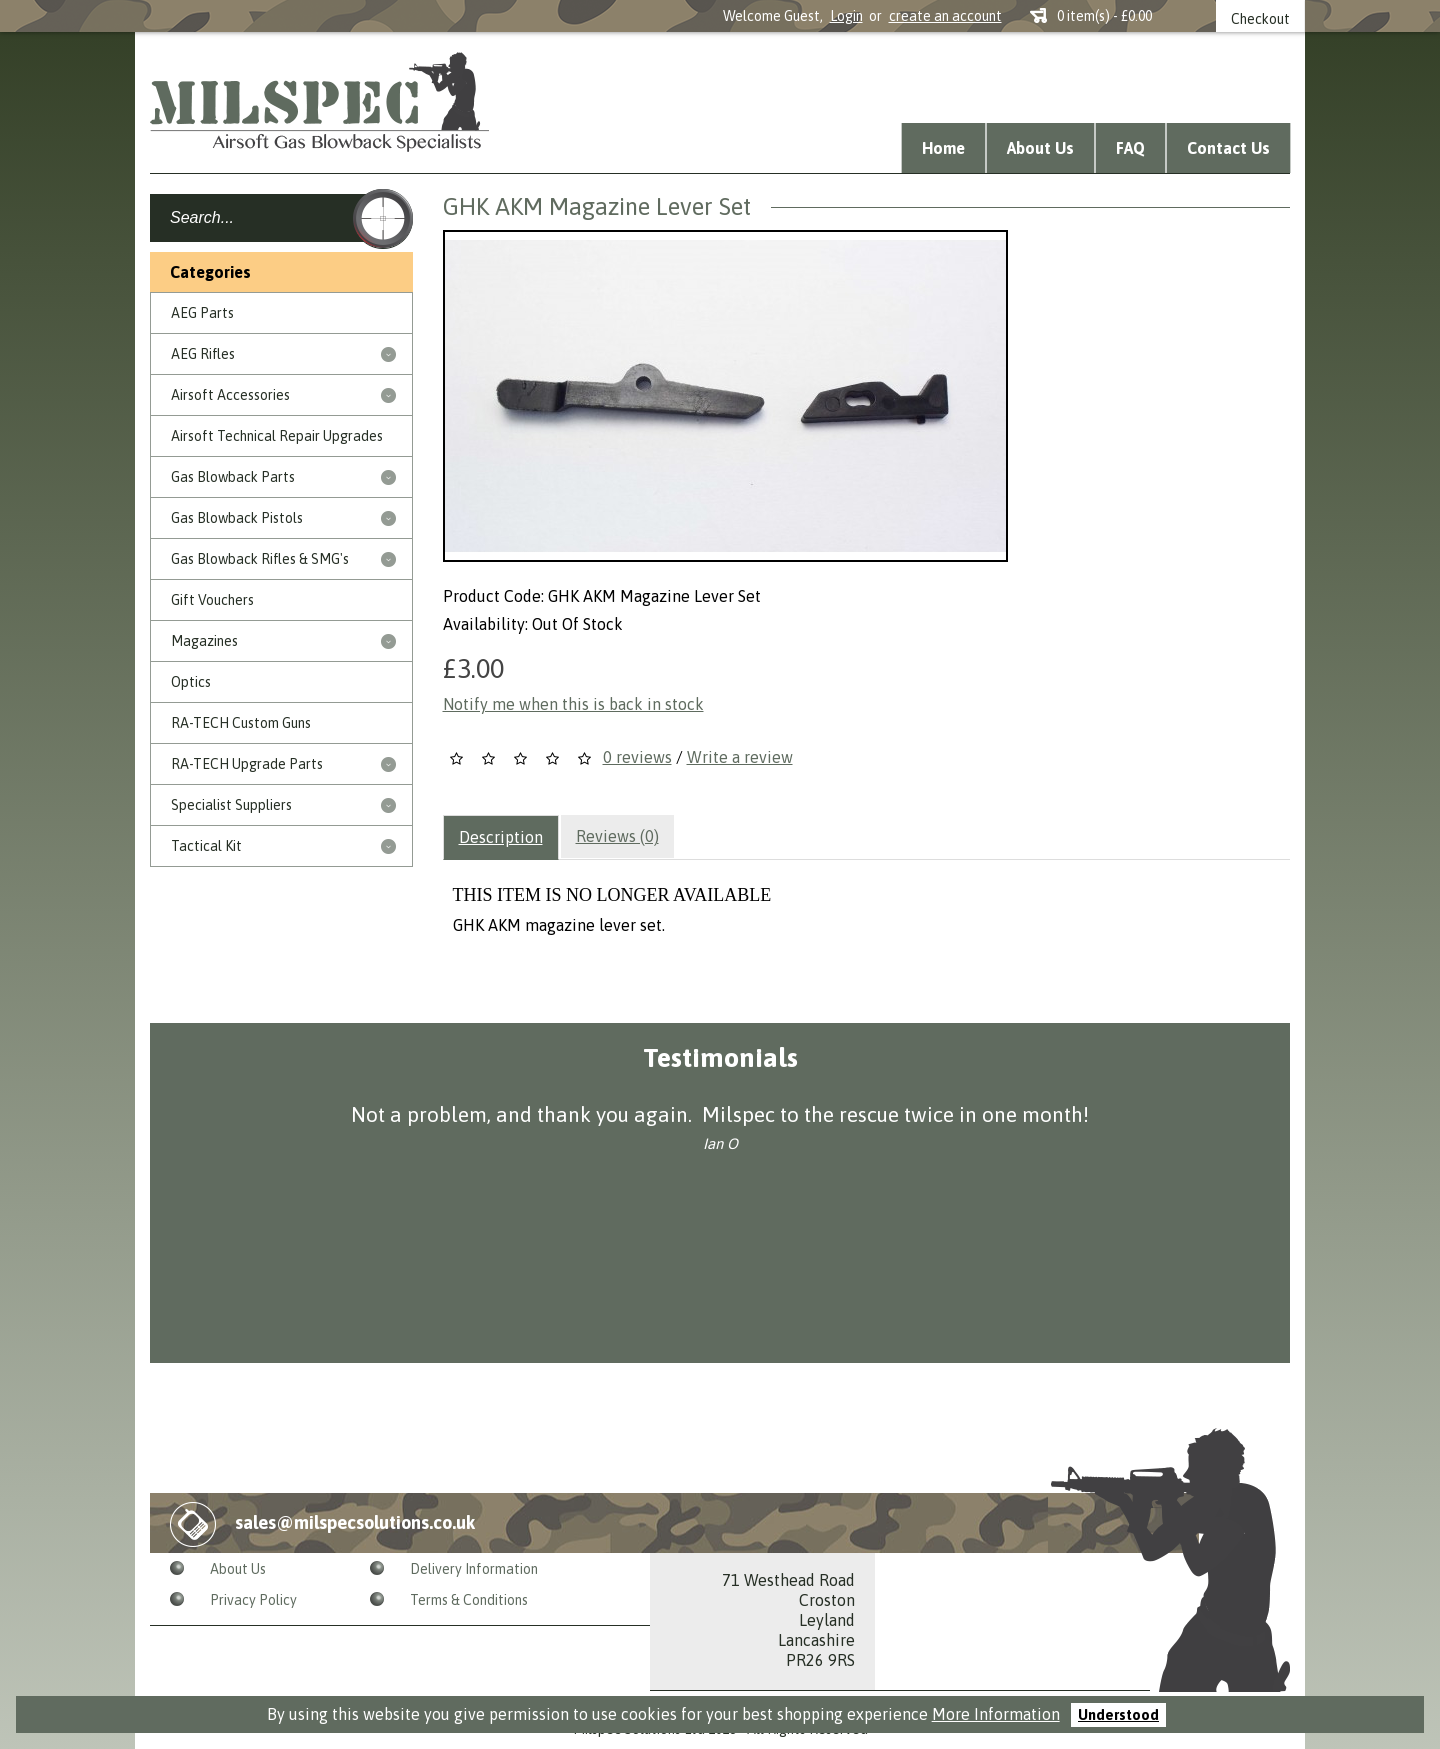  I want to click on Description, so click(501, 837).